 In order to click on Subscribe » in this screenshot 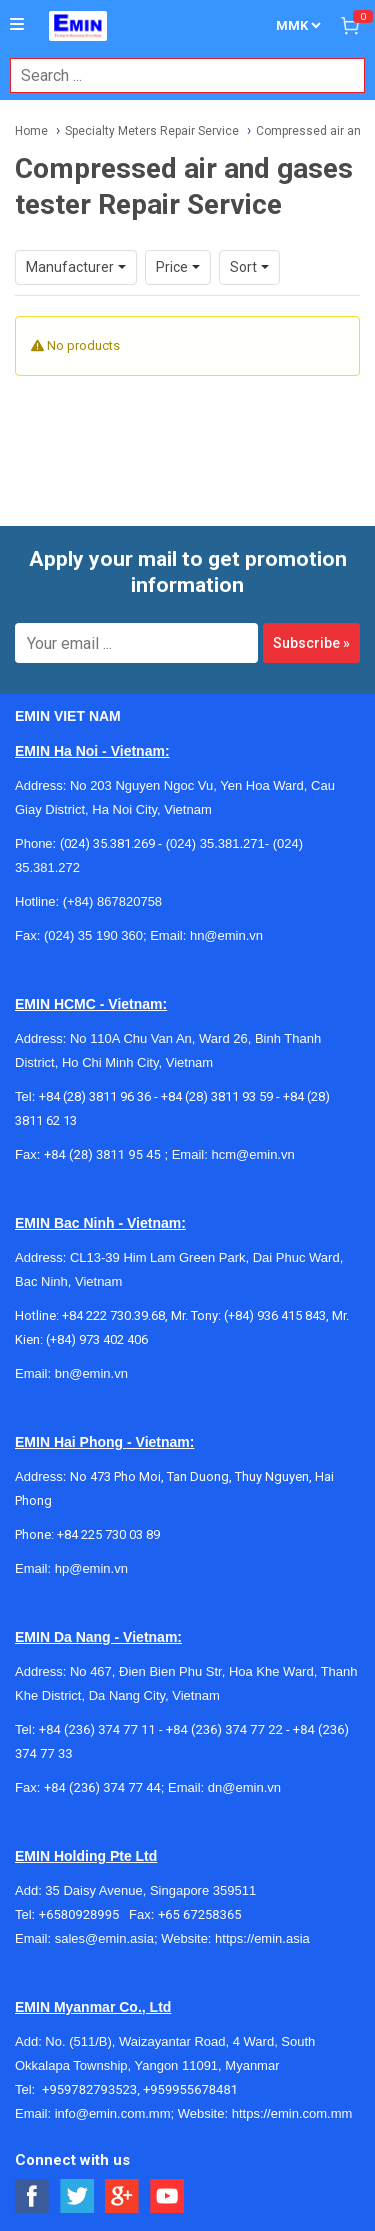, I will do `click(311, 643)`.